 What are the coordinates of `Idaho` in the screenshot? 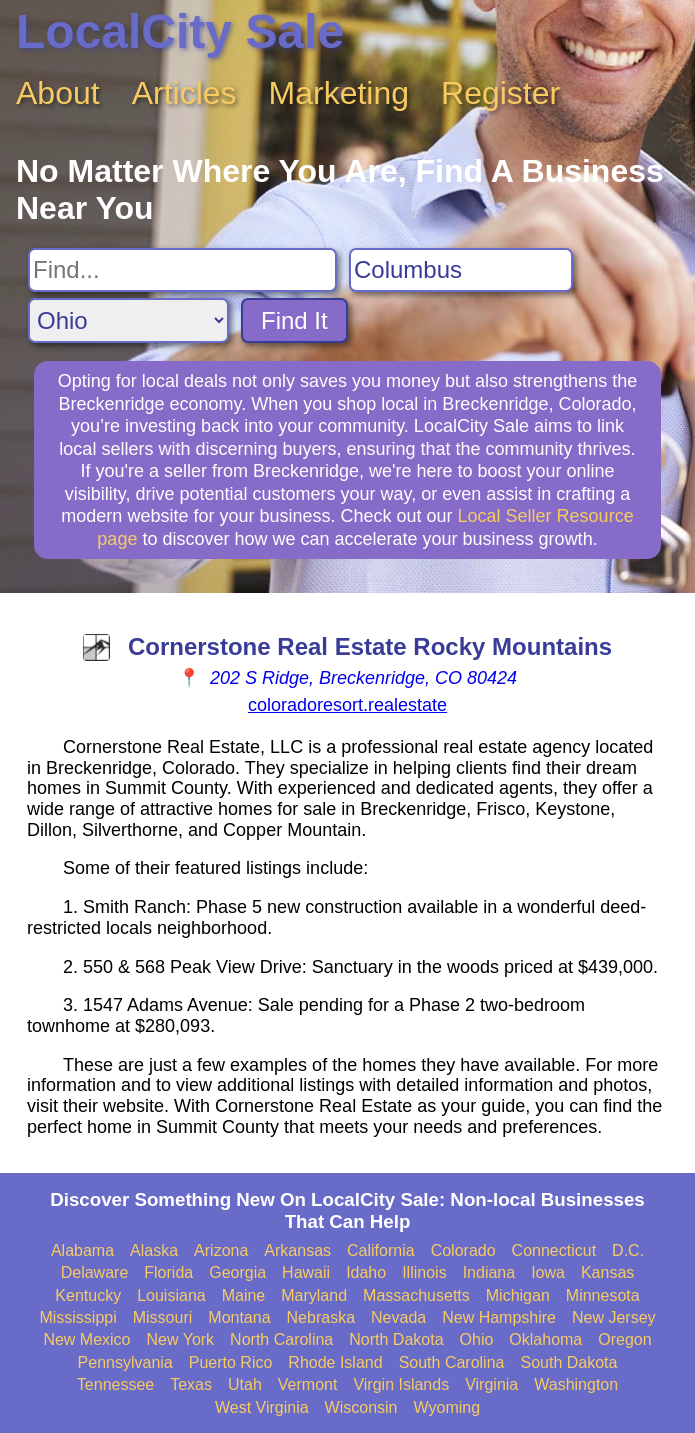 It's located at (366, 1272).